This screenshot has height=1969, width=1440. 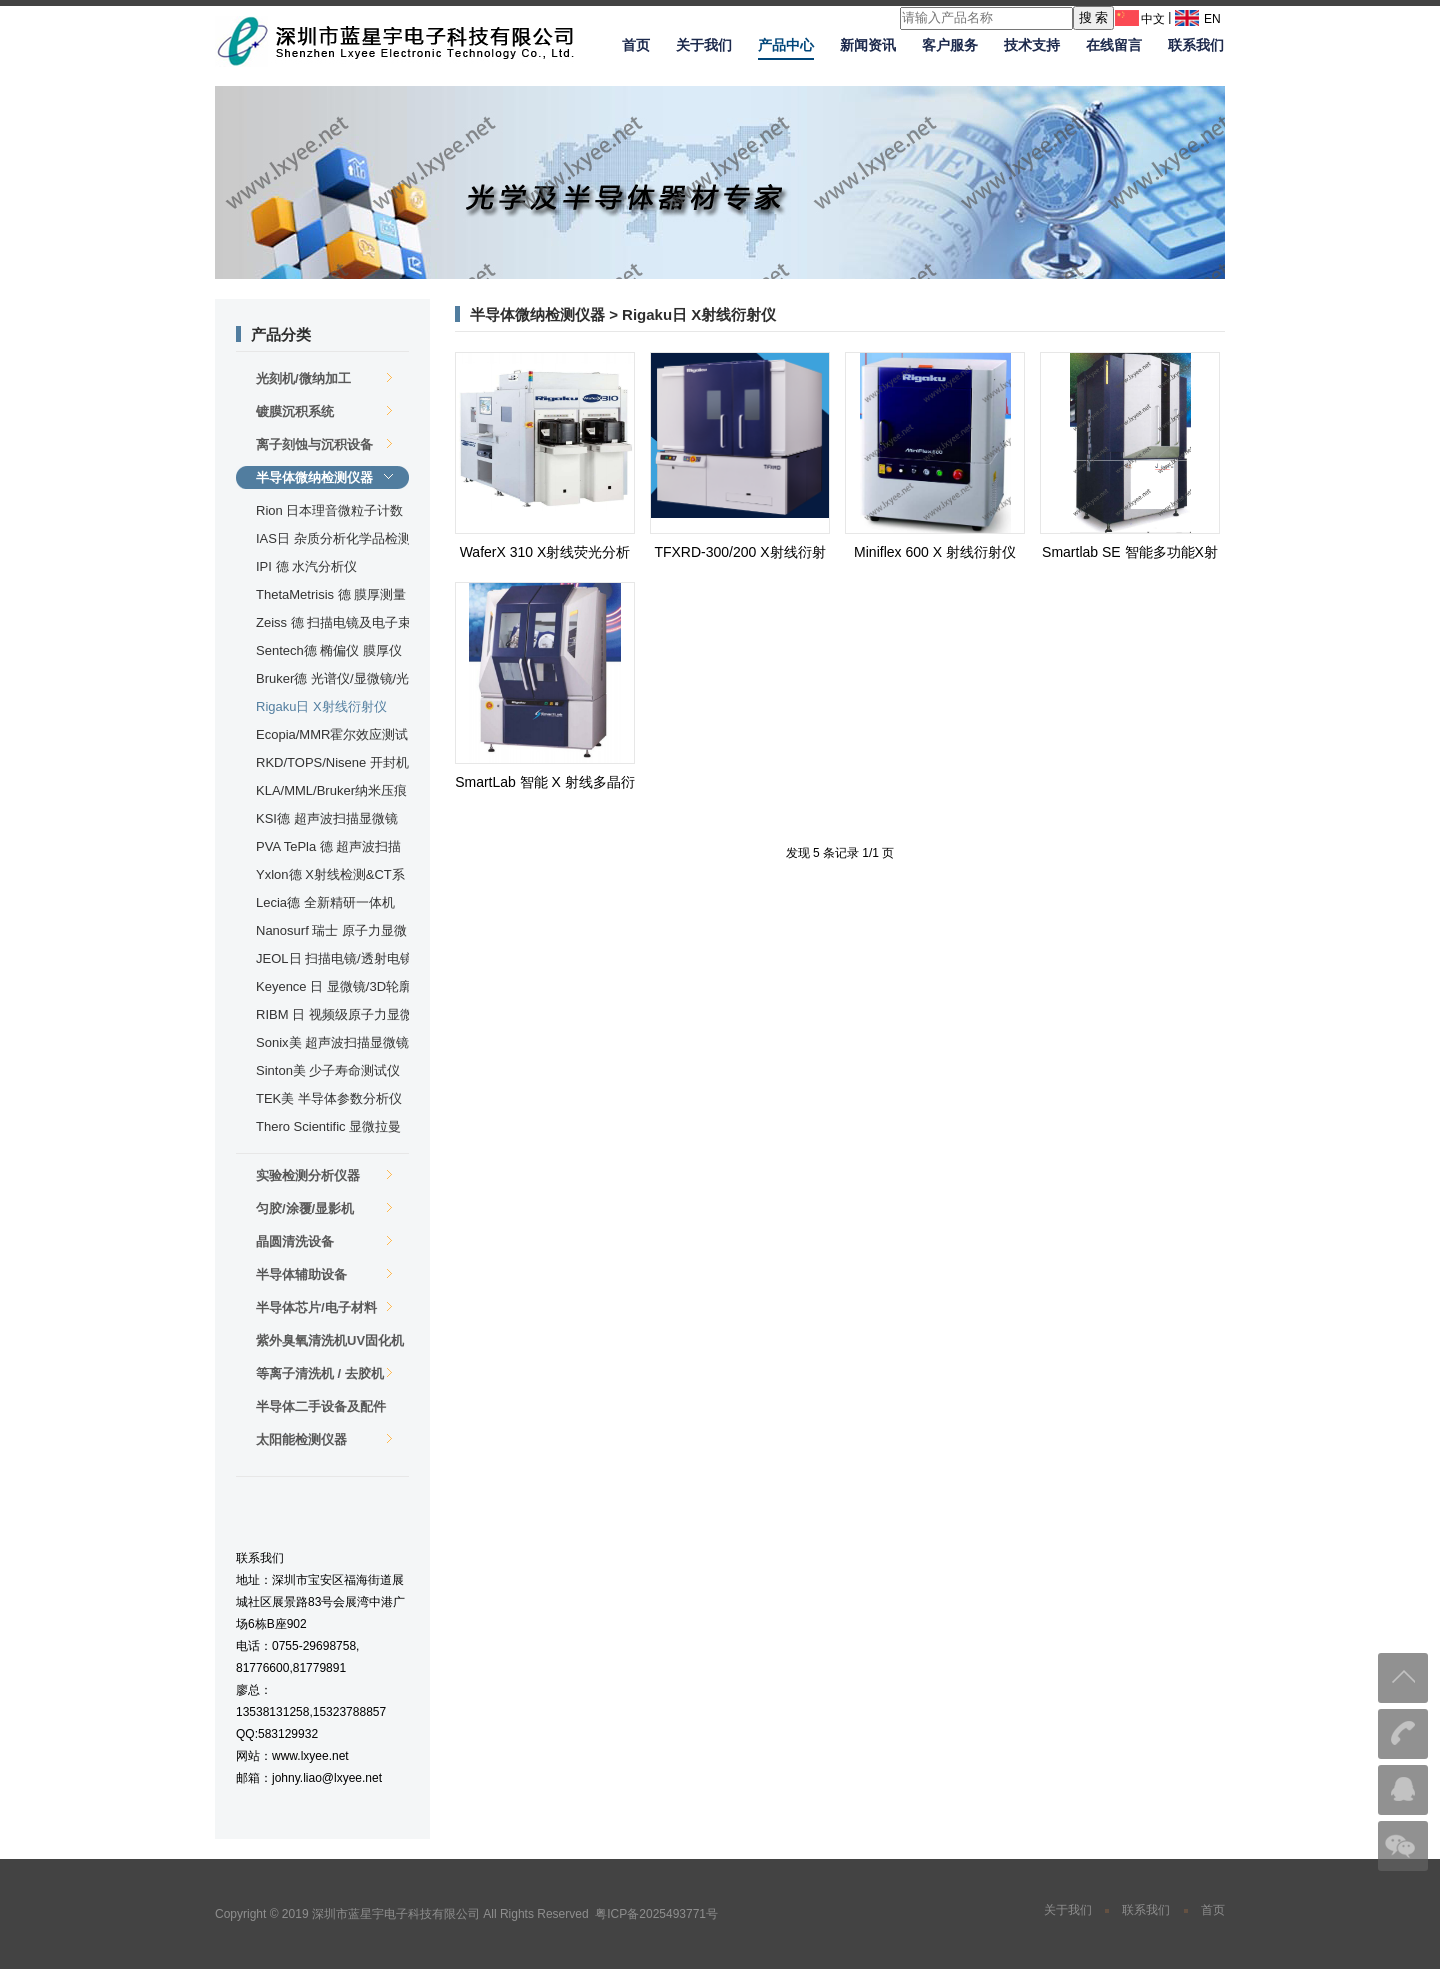 What do you see at coordinates (324, 1373) in the screenshot?
I see `等离子清洗机 / 去胶机` at bounding box center [324, 1373].